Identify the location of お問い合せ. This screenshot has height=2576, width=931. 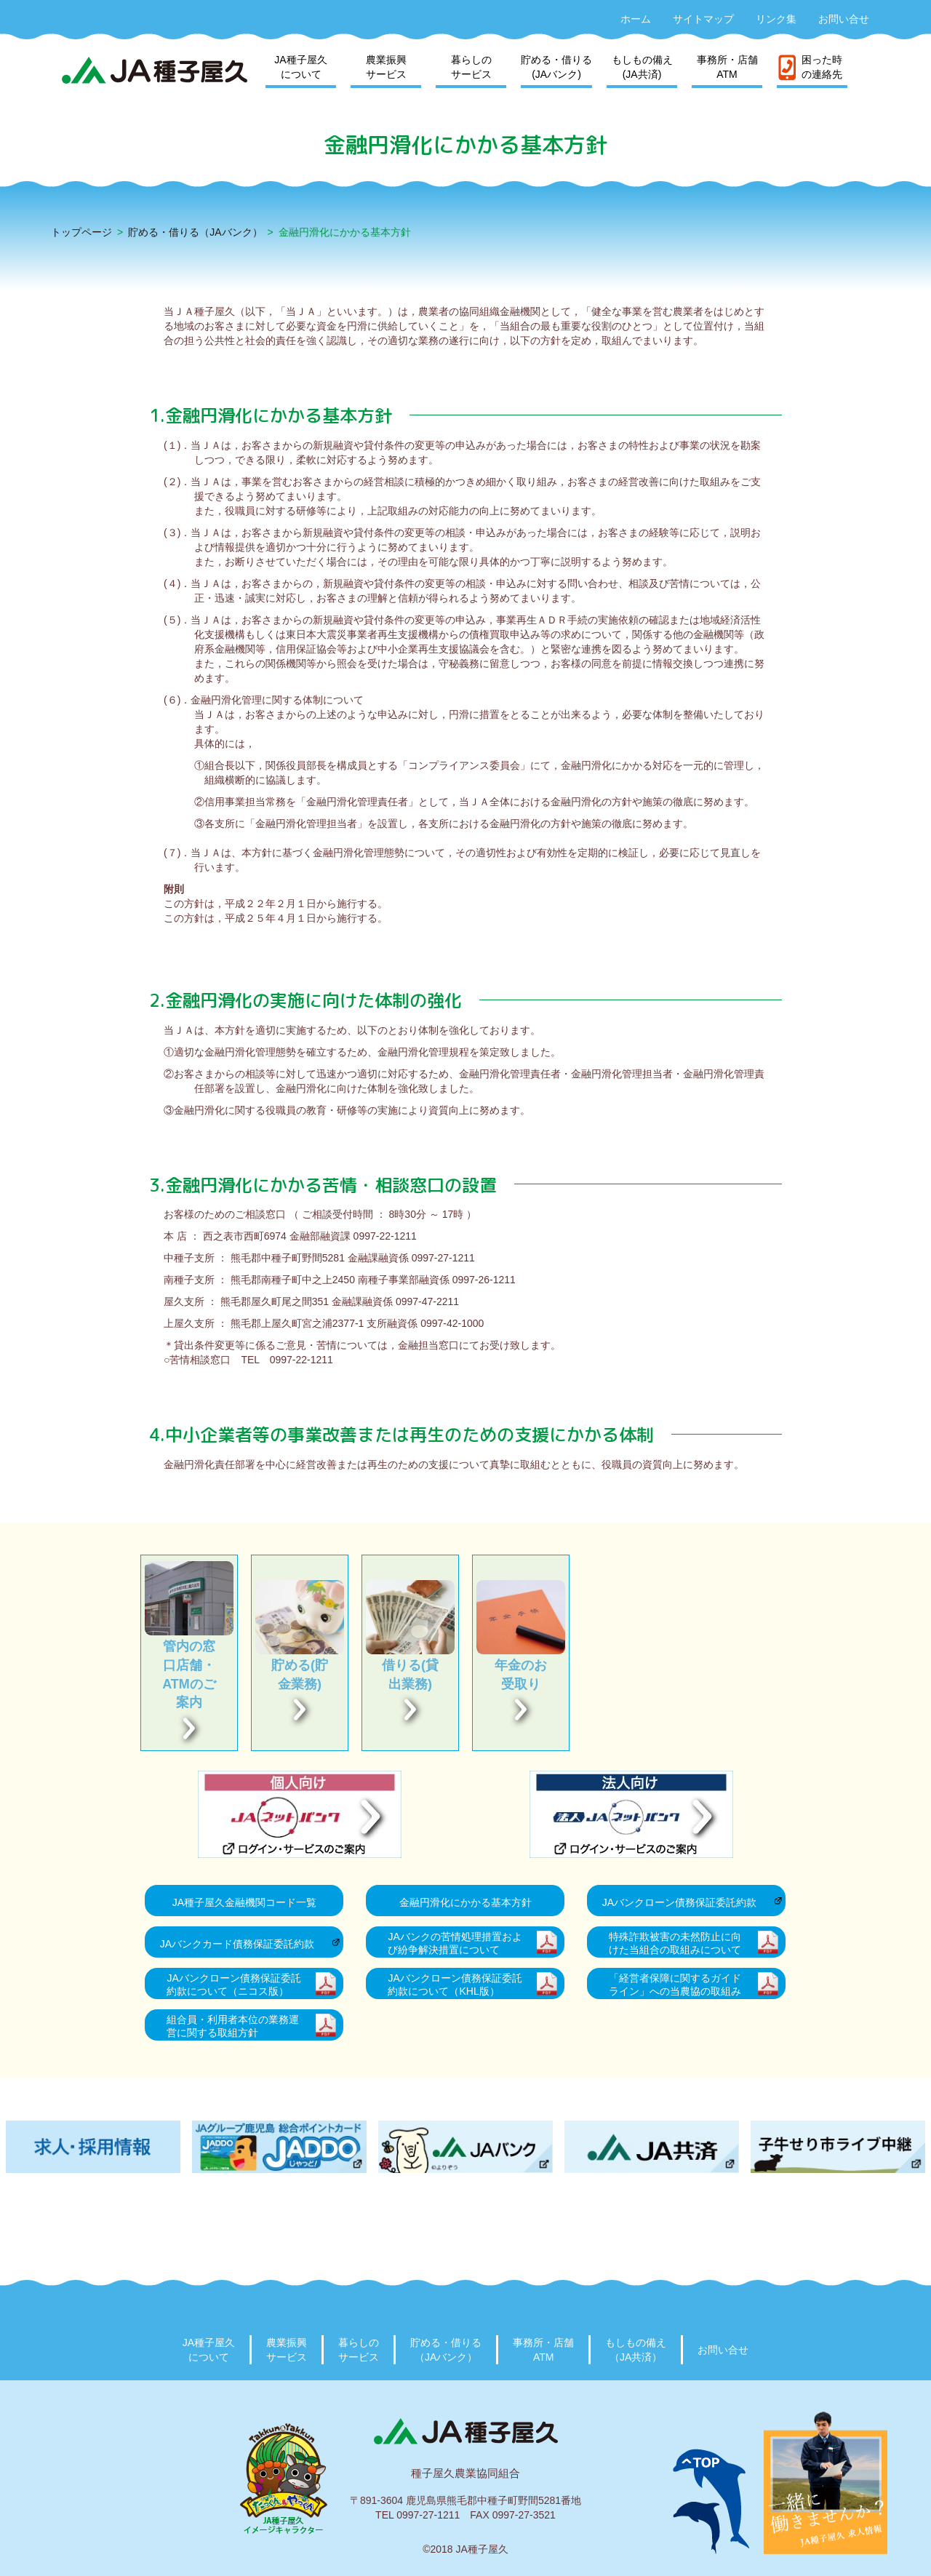
(843, 19).